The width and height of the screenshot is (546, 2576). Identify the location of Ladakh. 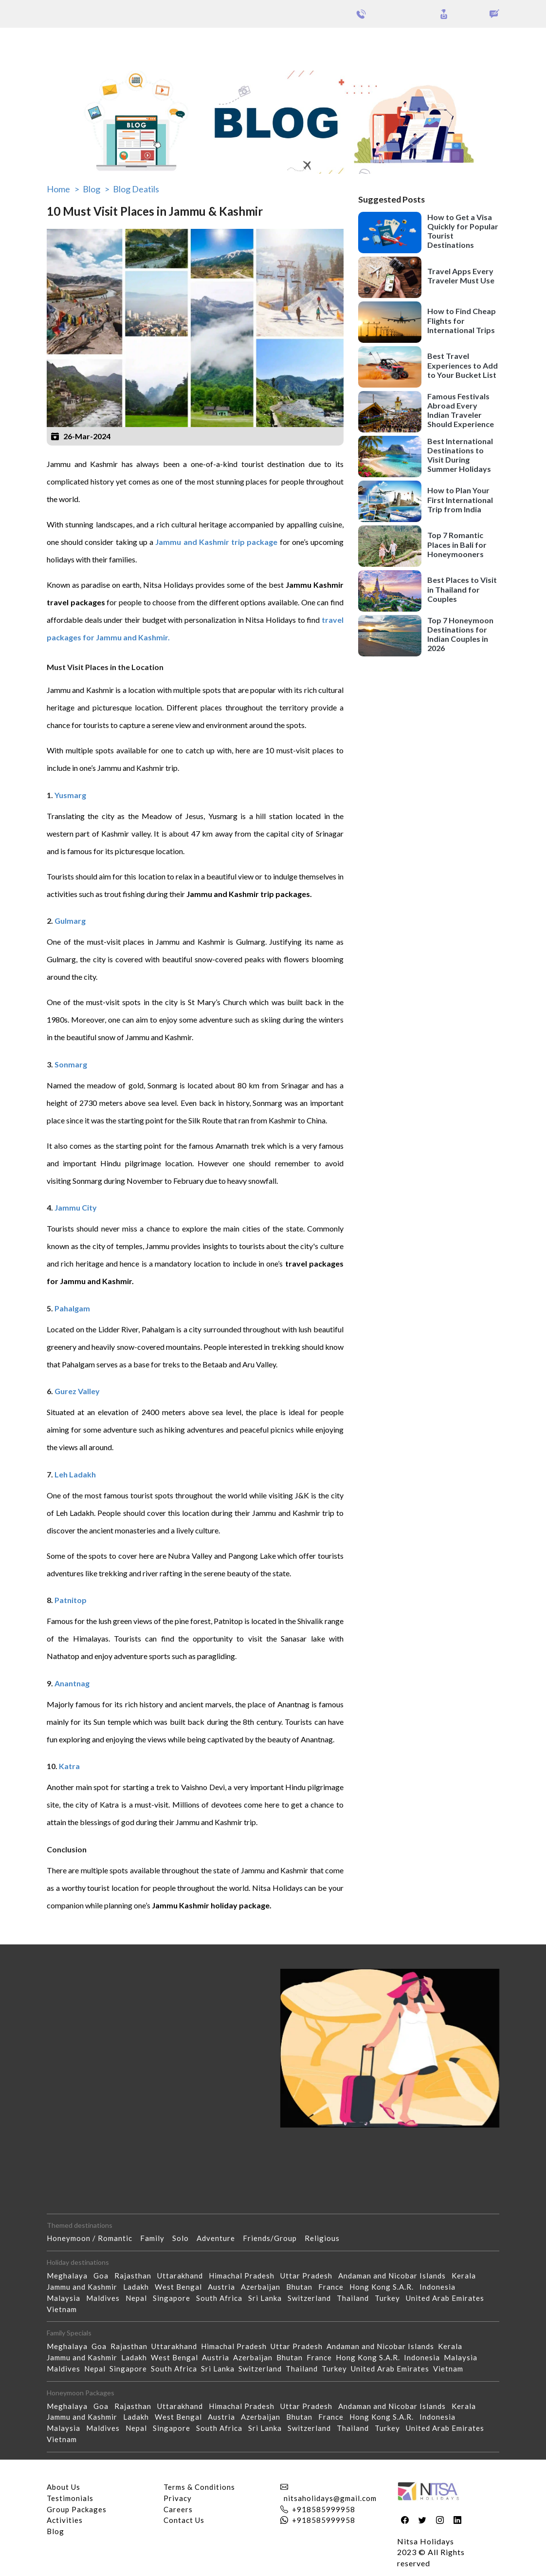
(139, 2286).